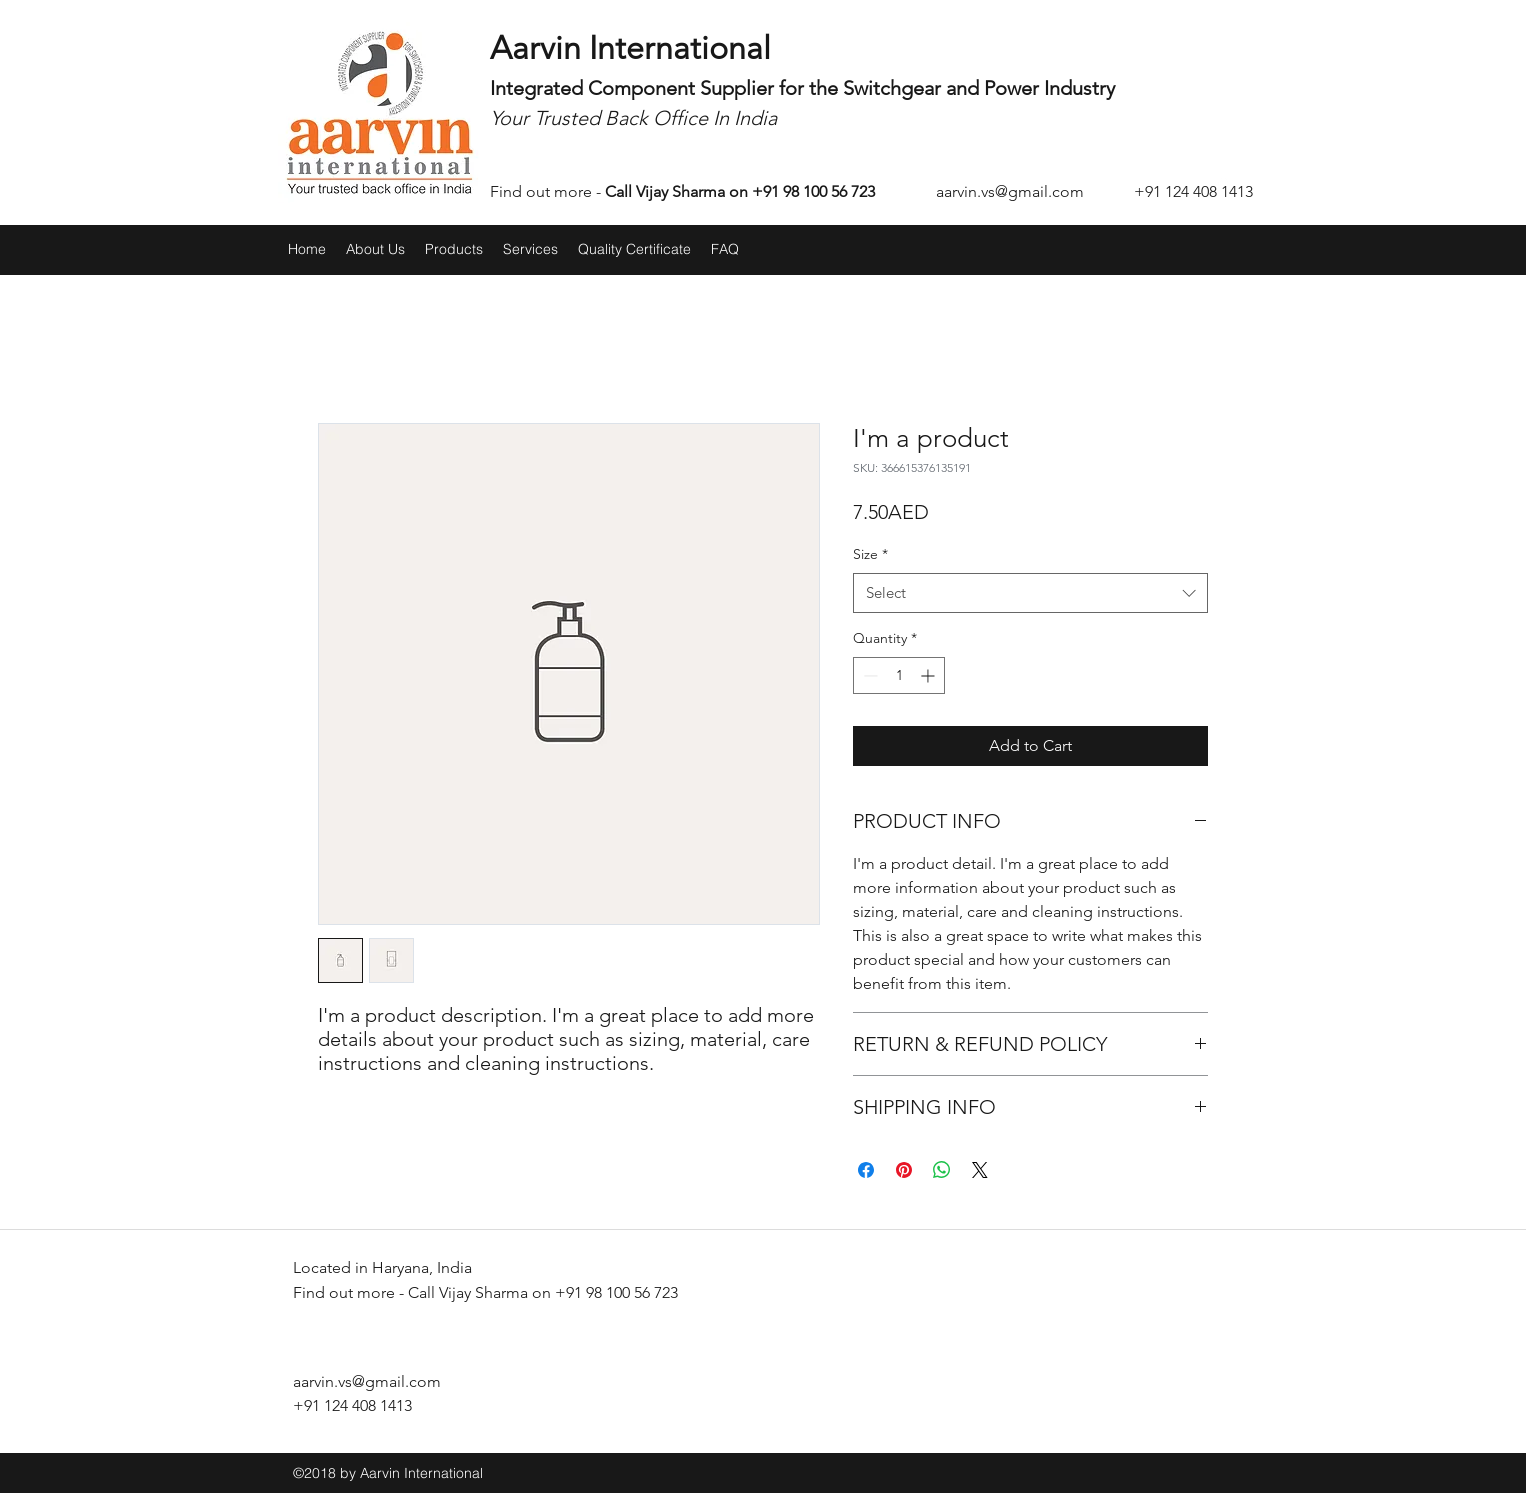 This screenshot has height=1495, width=1526. I want to click on Size, so click(870, 554).